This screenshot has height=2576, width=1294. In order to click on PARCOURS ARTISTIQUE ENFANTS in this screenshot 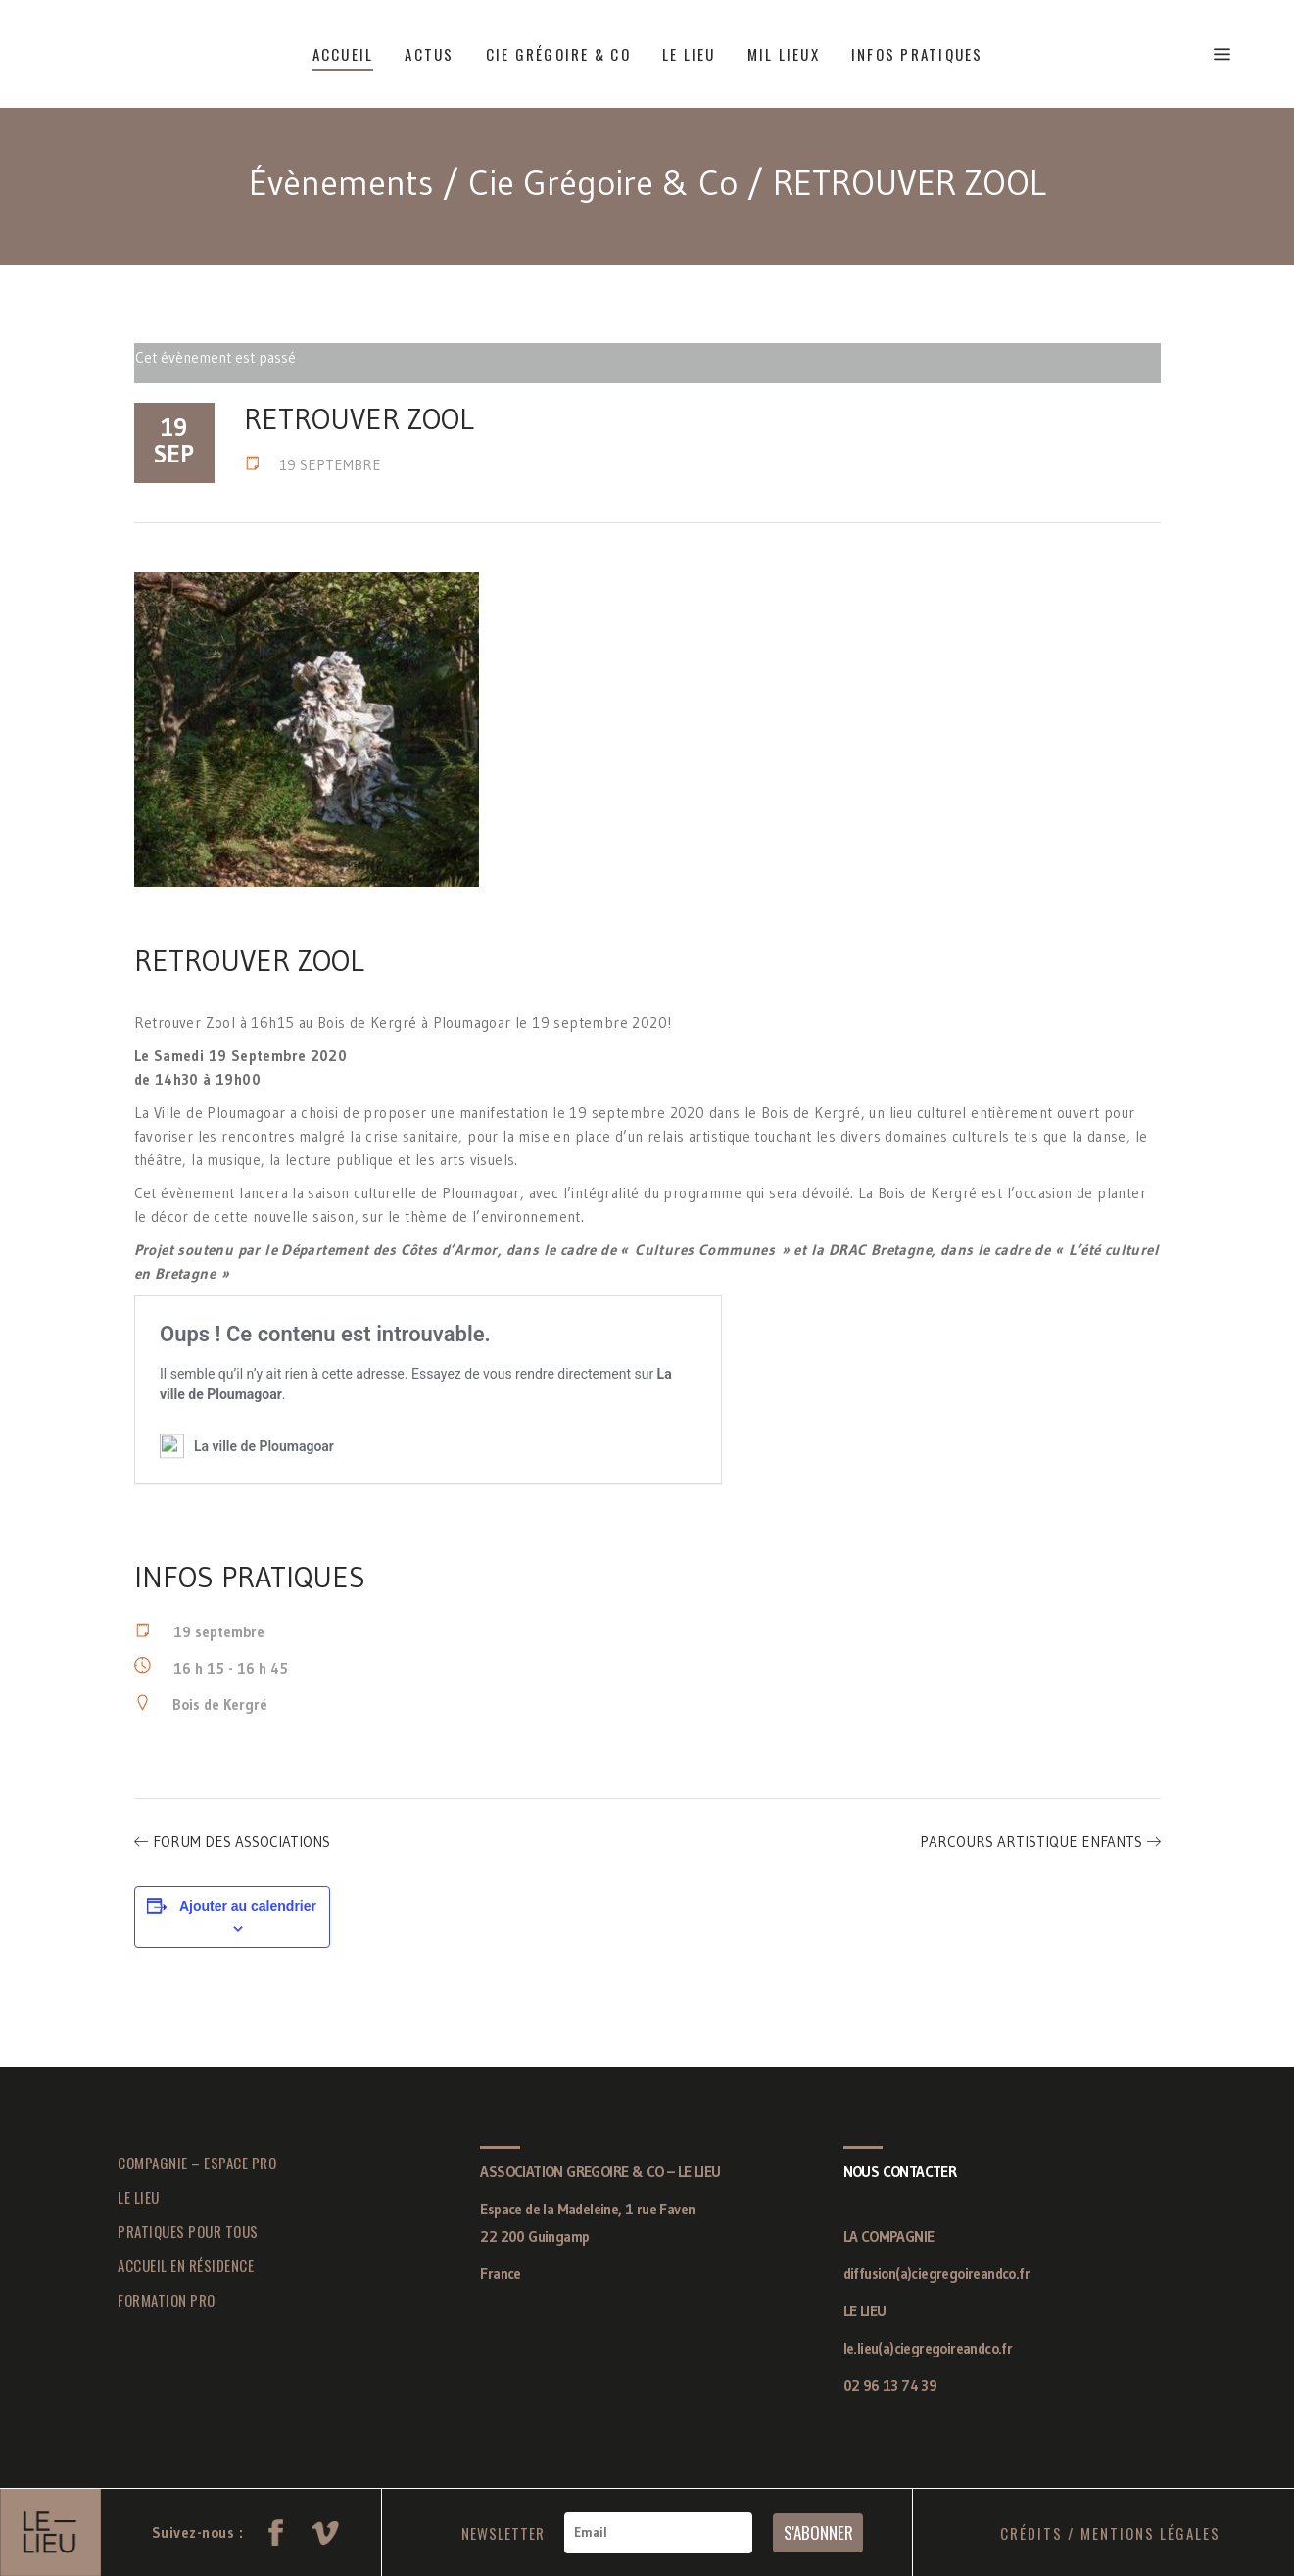, I will do `click(1031, 1841)`.